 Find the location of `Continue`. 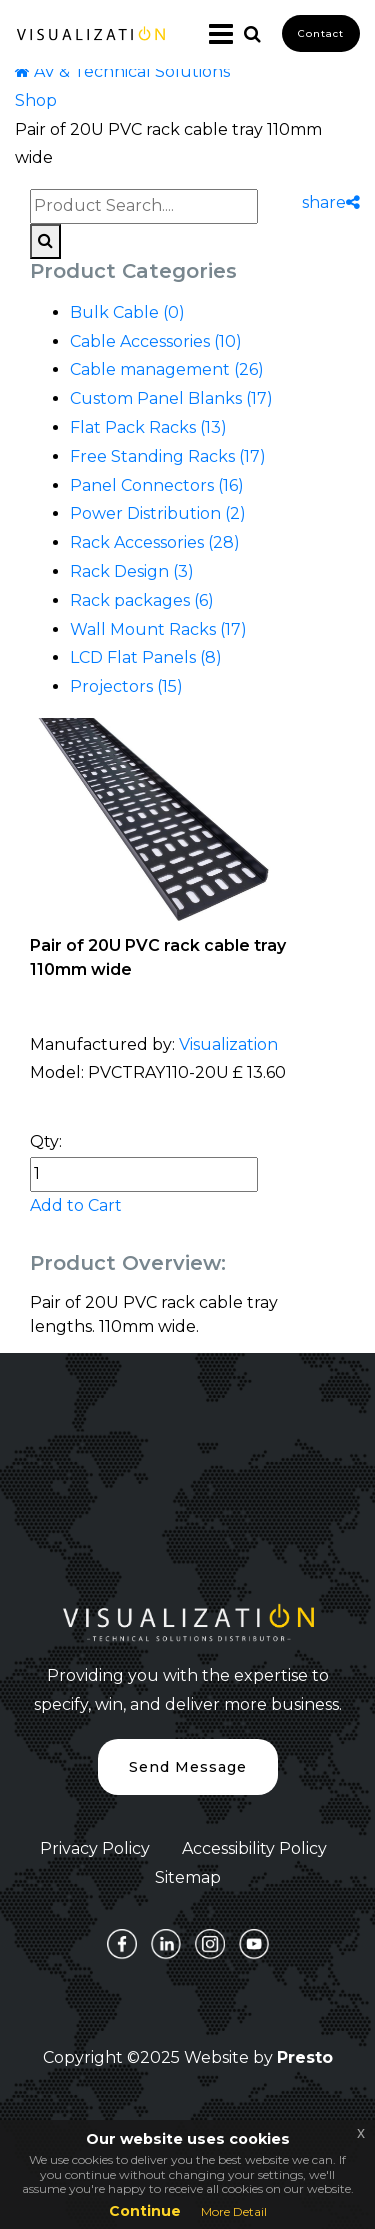

Continue is located at coordinates (145, 2211).